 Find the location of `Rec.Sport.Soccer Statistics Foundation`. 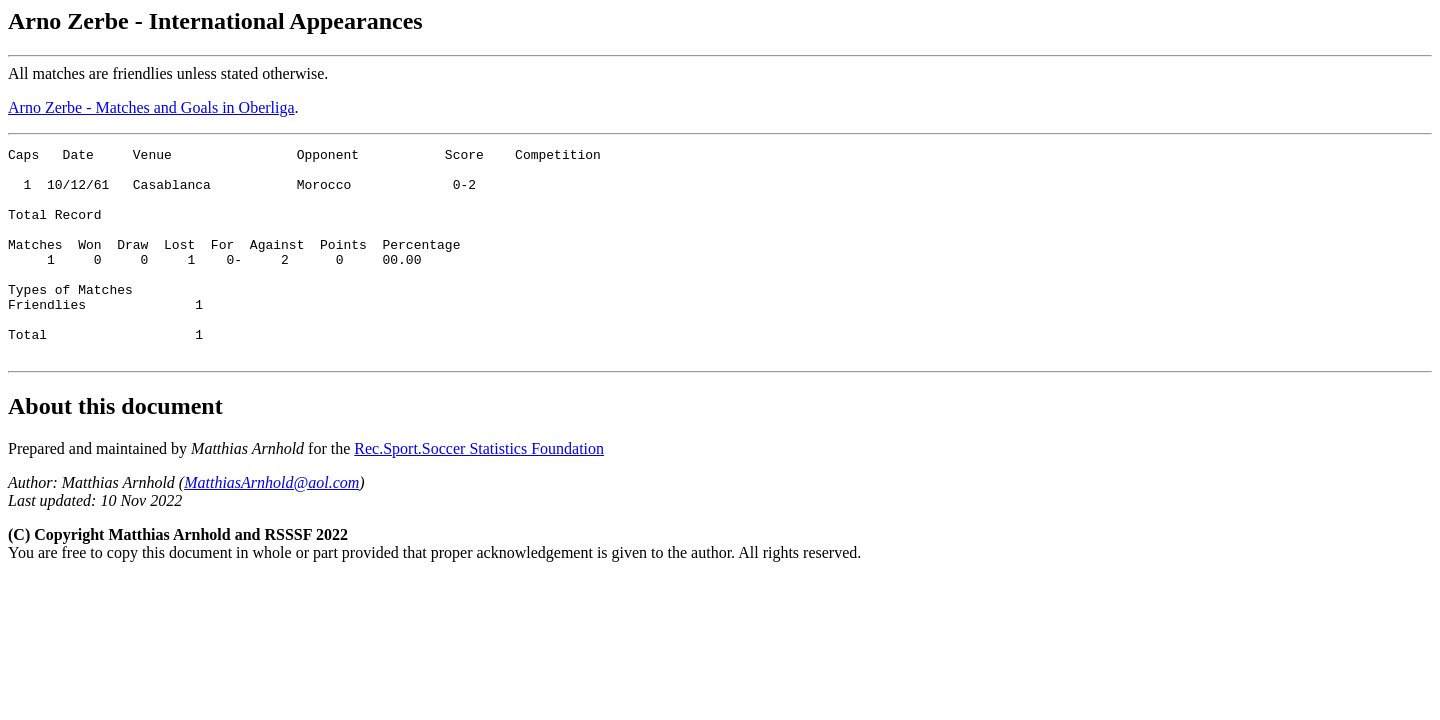

Rec.Sport.Soccer Statistics Foundation is located at coordinates (479, 490).